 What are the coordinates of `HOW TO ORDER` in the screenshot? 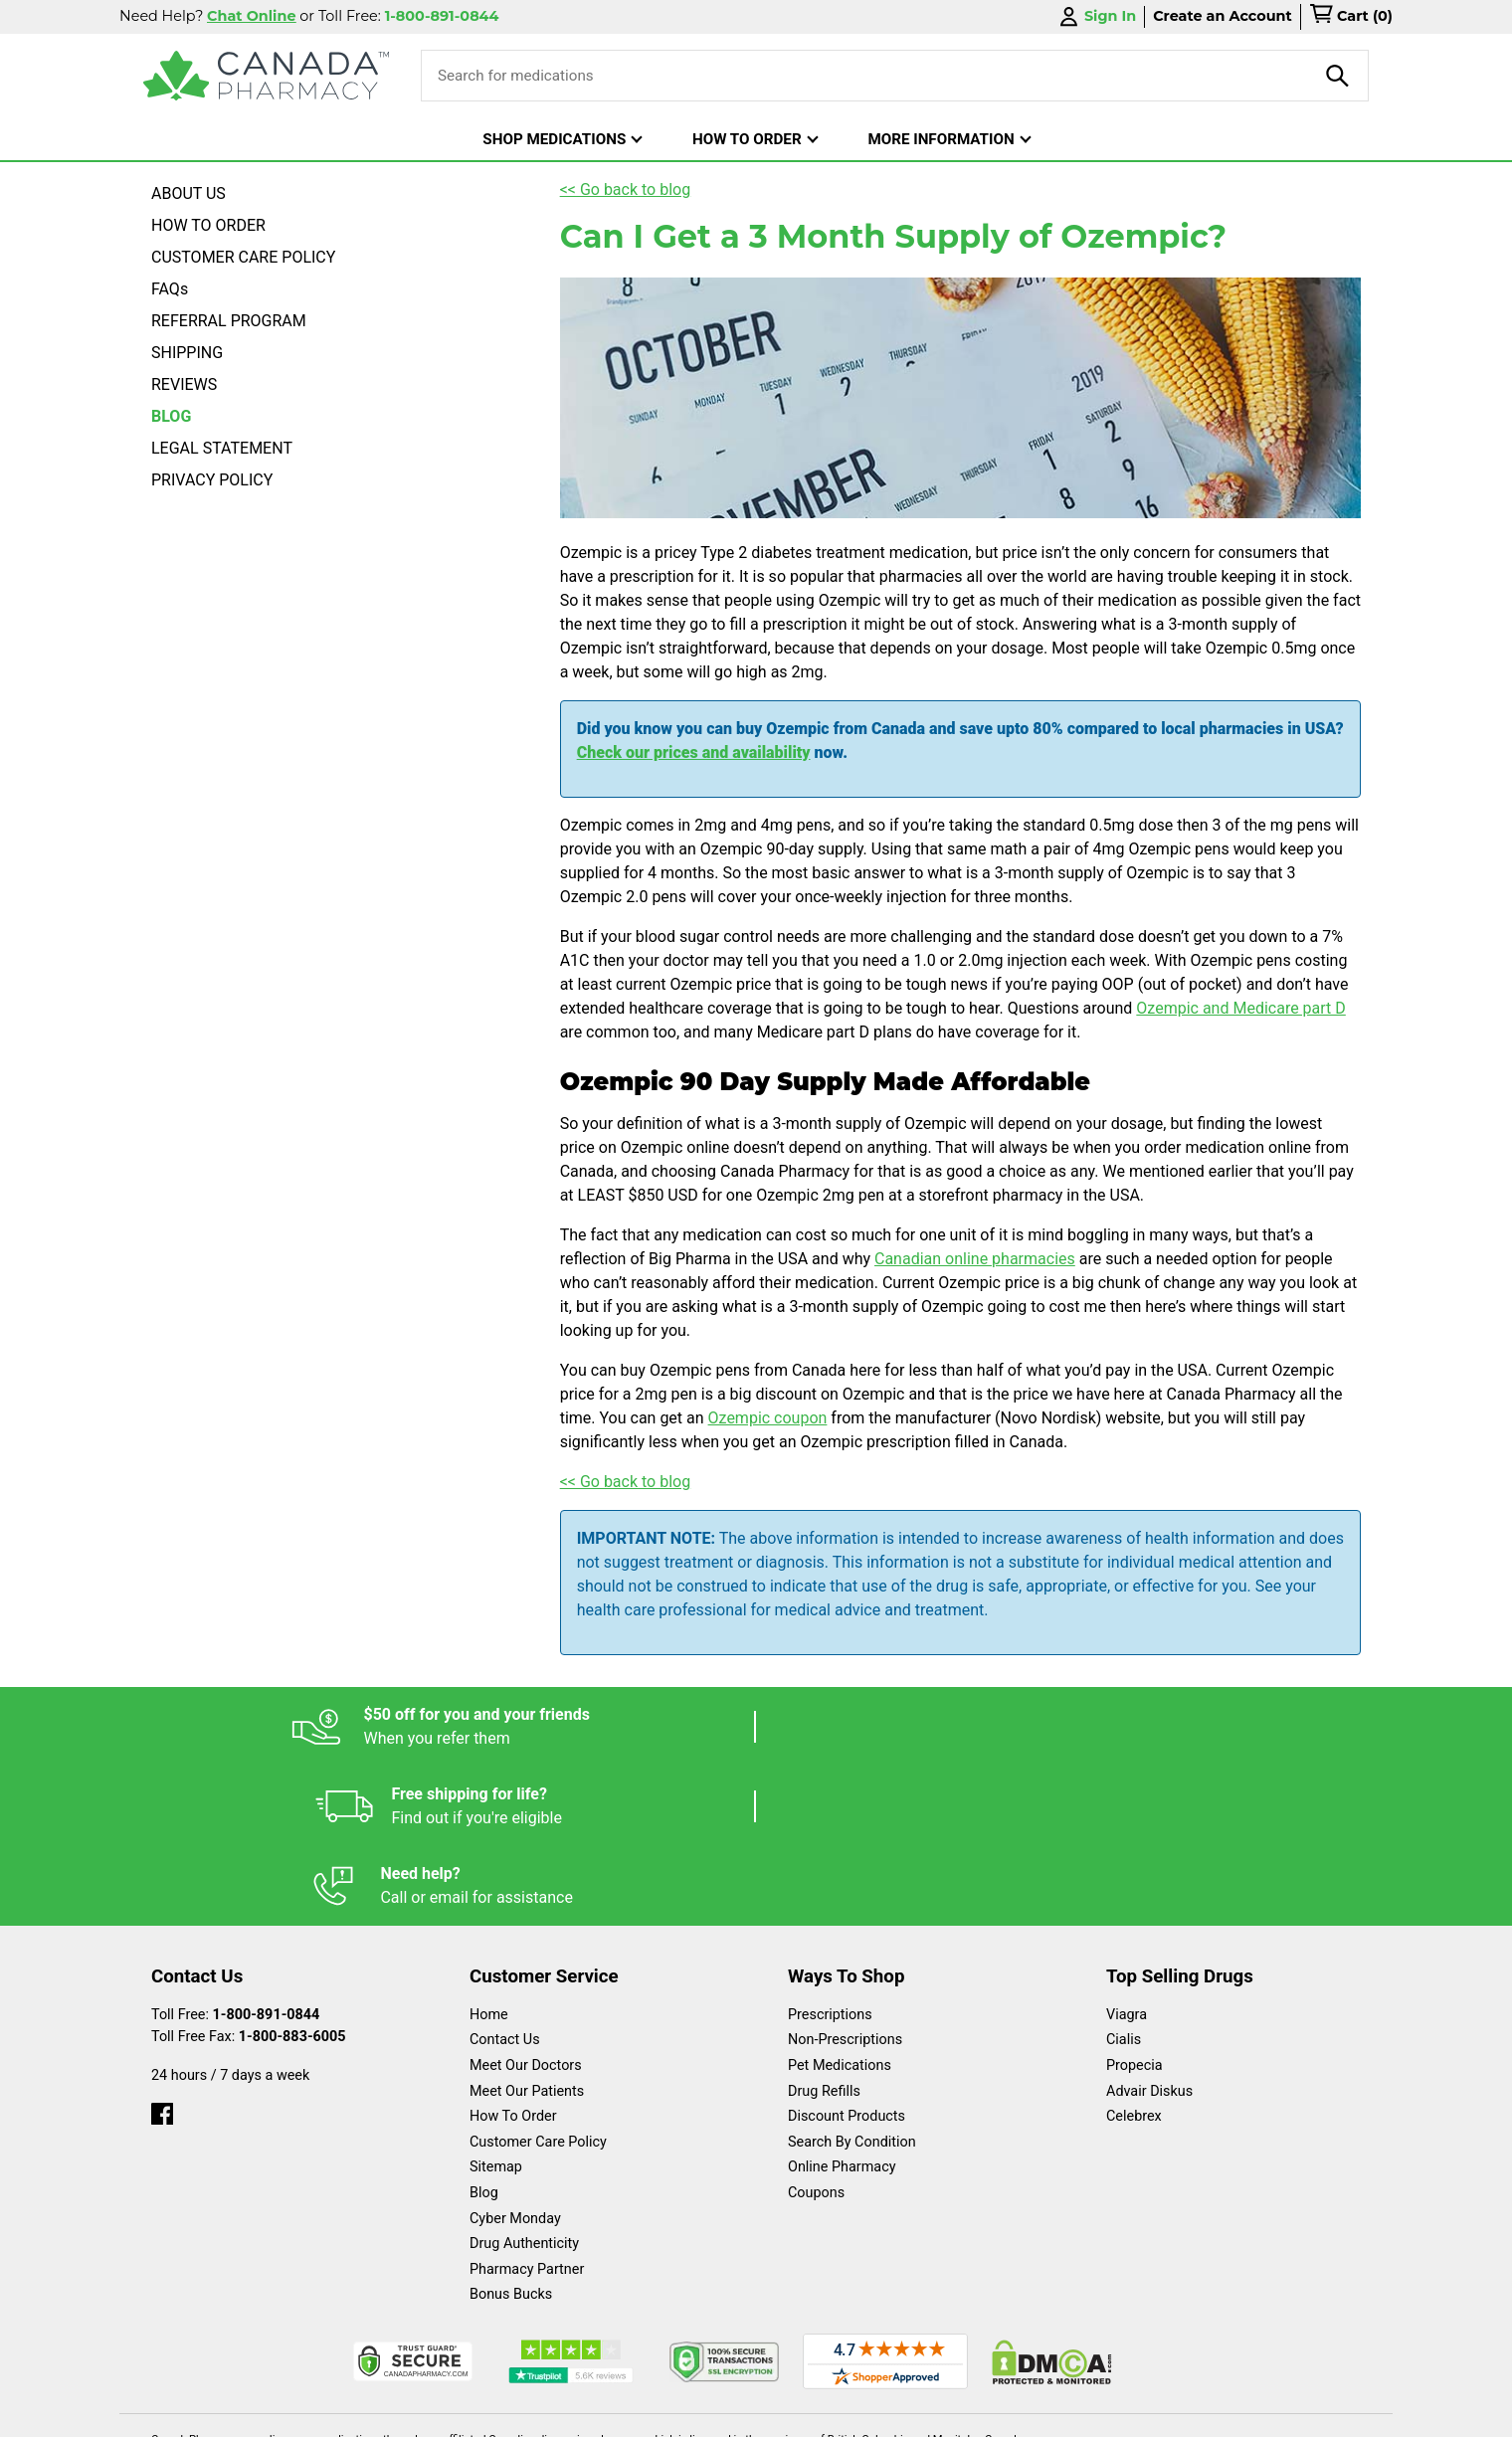 It's located at (208, 225).